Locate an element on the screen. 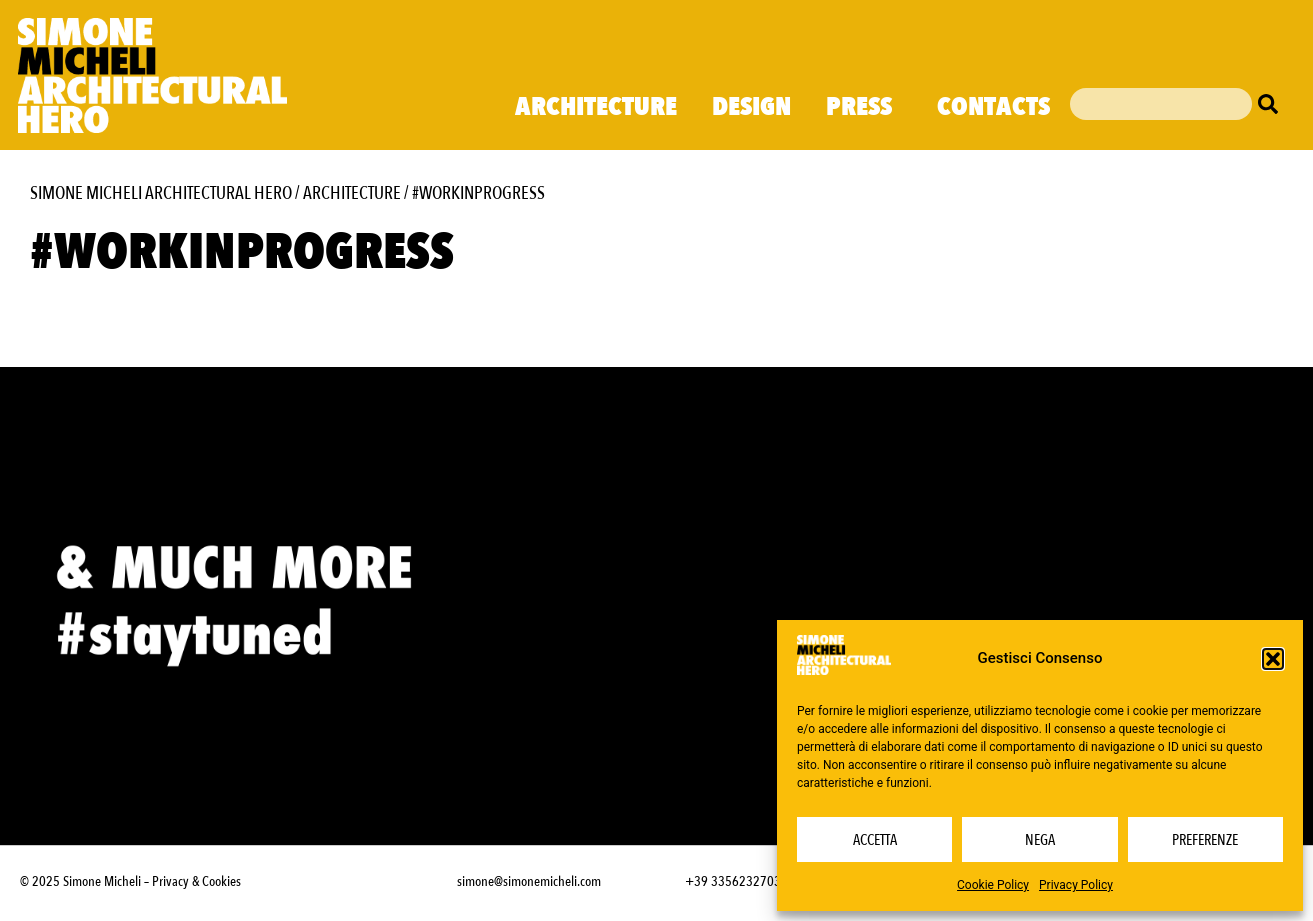 The width and height of the screenshot is (1313, 921). +39 3356232703 is located at coordinates (733, 881).